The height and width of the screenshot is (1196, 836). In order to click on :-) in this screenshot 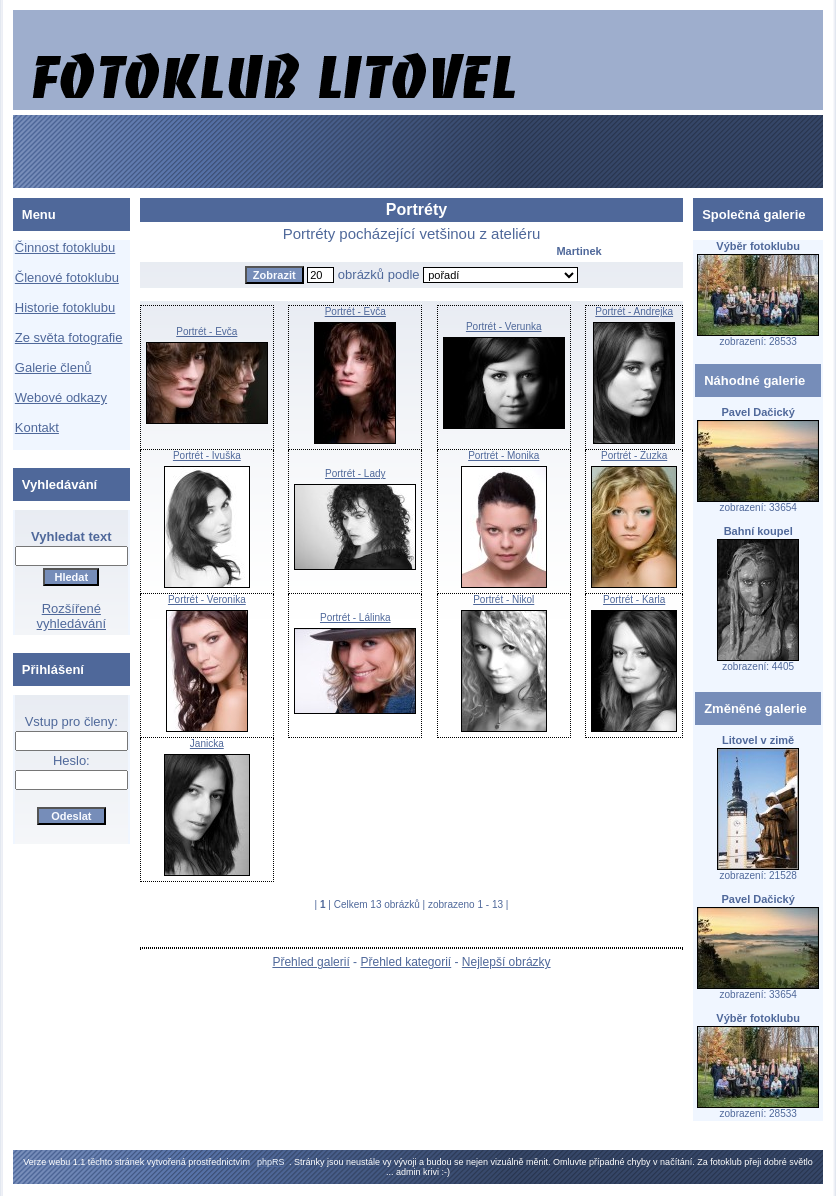, I will do `click(446, 1172)`.